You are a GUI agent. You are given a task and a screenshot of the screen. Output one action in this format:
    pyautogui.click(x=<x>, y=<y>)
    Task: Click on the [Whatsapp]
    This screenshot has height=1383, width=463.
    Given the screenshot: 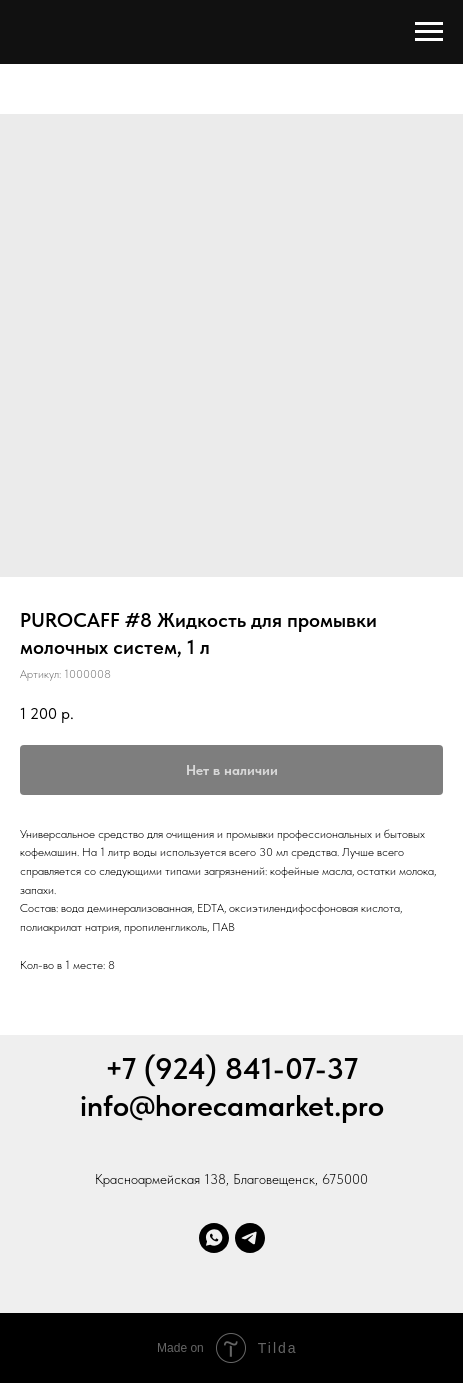 What is the action you would take?
    pyautogui.click(x=214, y=1238)
    